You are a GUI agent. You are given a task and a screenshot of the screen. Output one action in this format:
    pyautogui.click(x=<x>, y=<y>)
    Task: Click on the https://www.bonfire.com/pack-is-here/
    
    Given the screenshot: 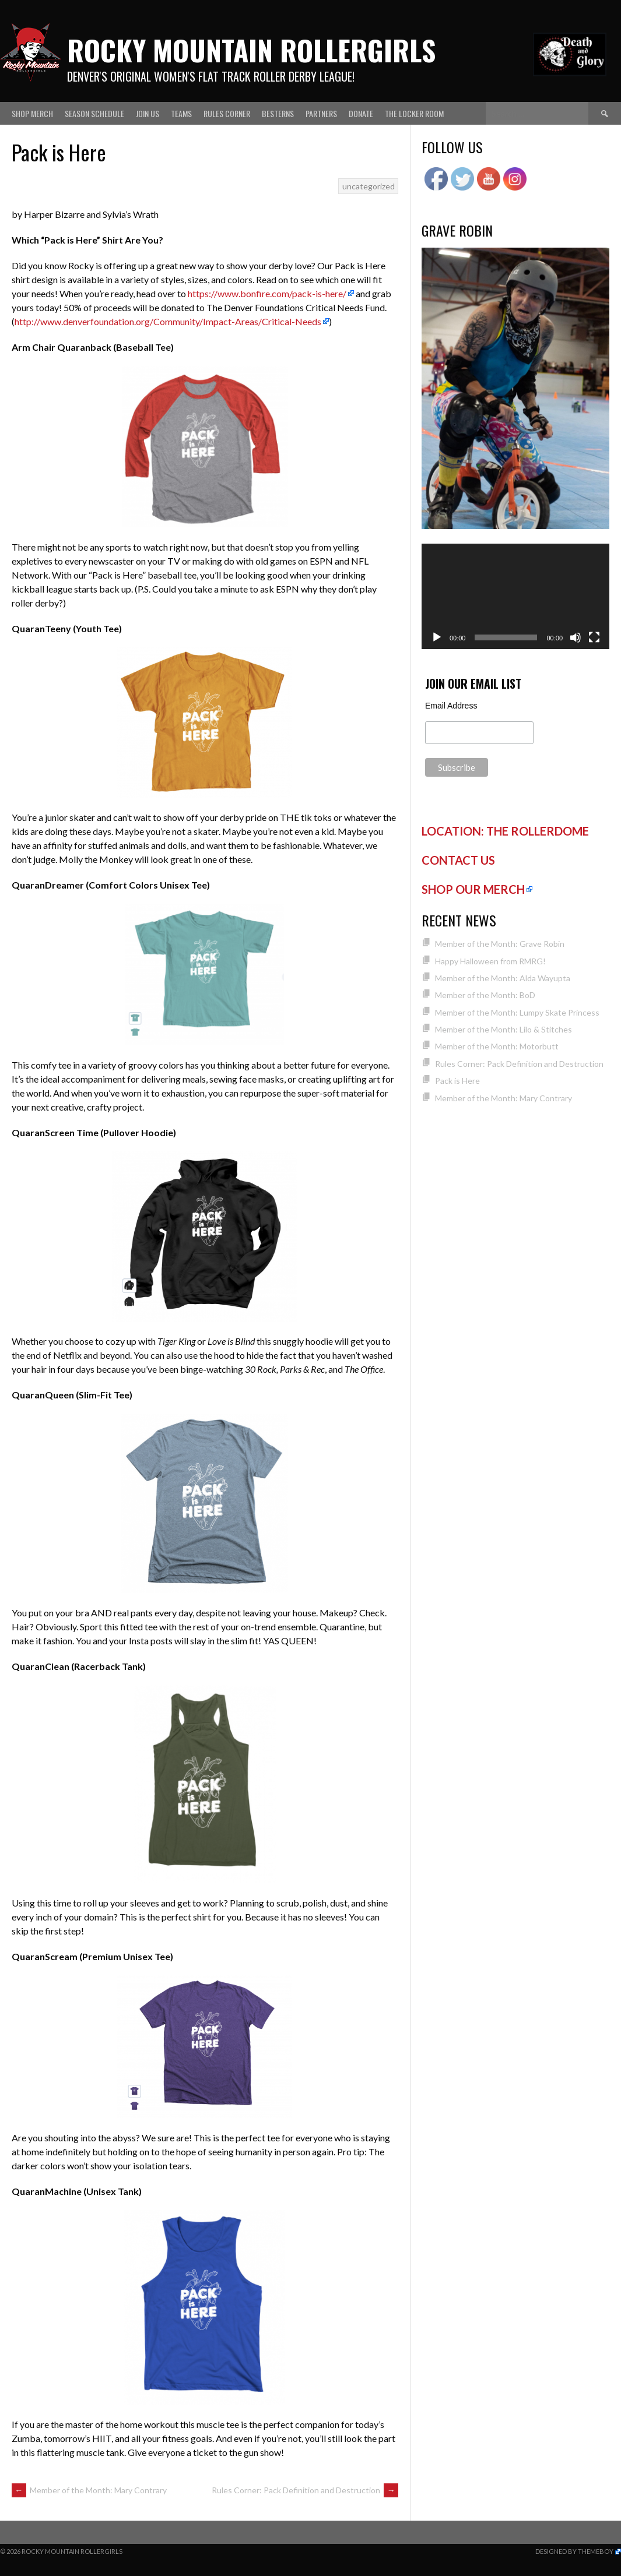 What is the action you would take?
    pyautogui.click(x=267, y=293)
    